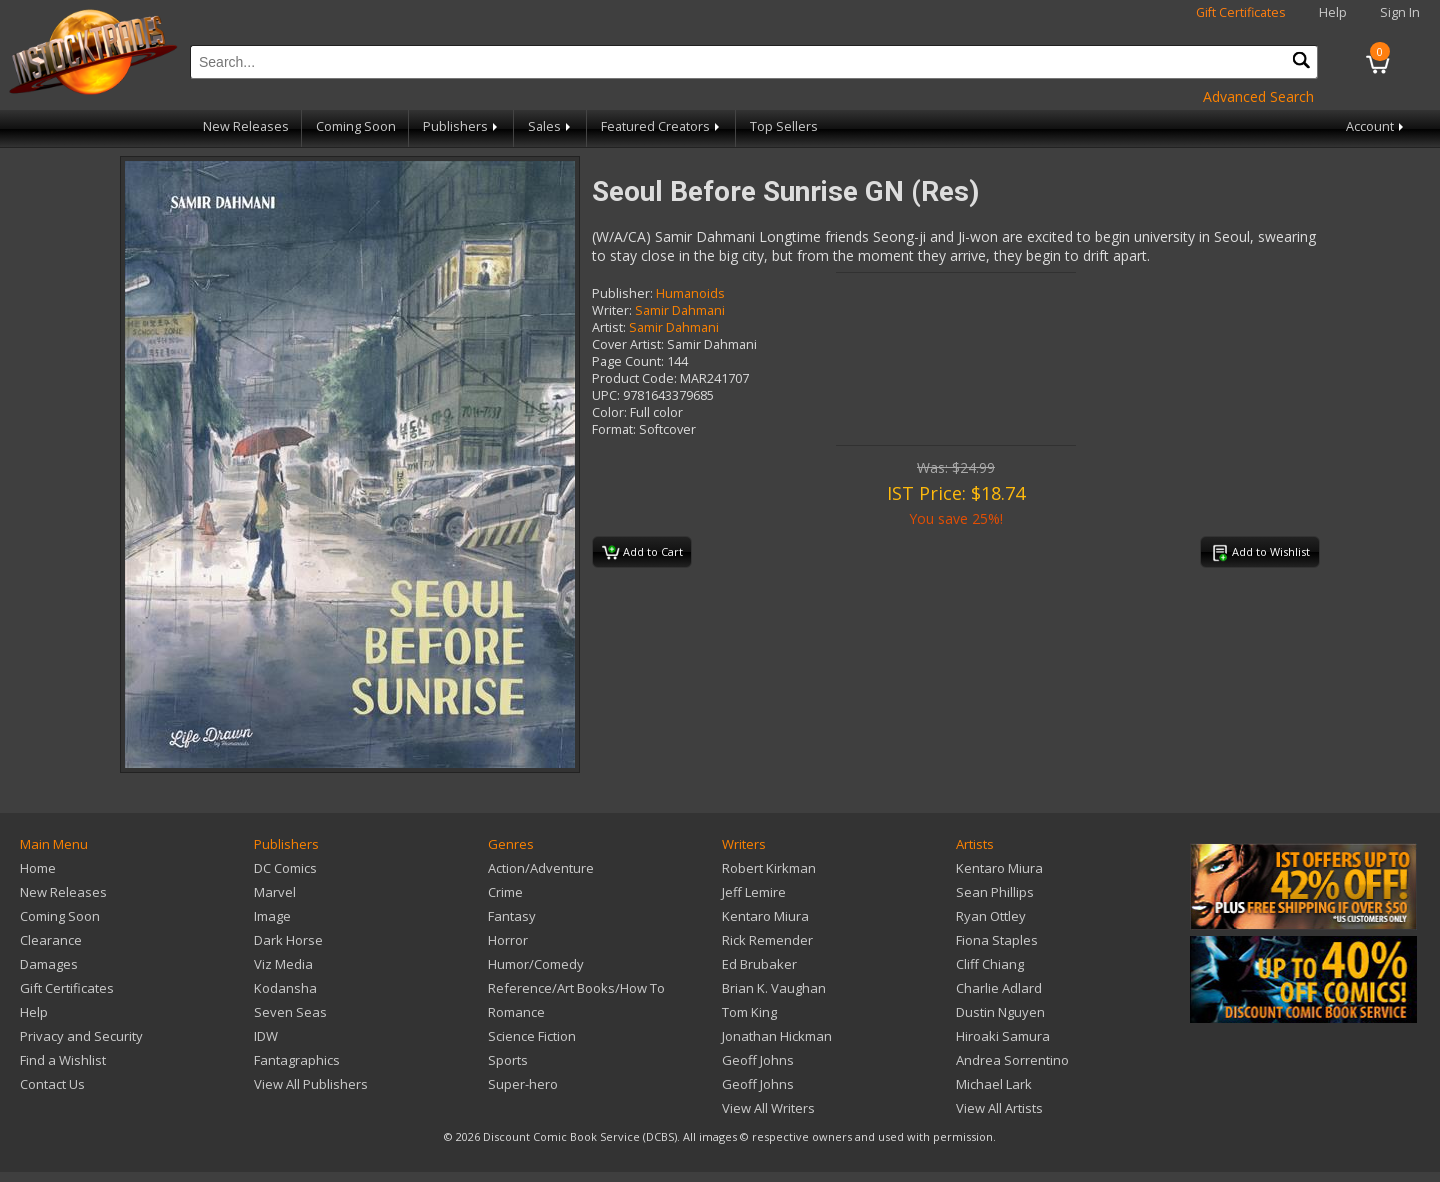 The height and width of the screenshot is (1182, 1440). What do you see at coordinates (297, 1060) in the screenshot?
I see `Fantagraphics` at bounding box center [297, 1060].